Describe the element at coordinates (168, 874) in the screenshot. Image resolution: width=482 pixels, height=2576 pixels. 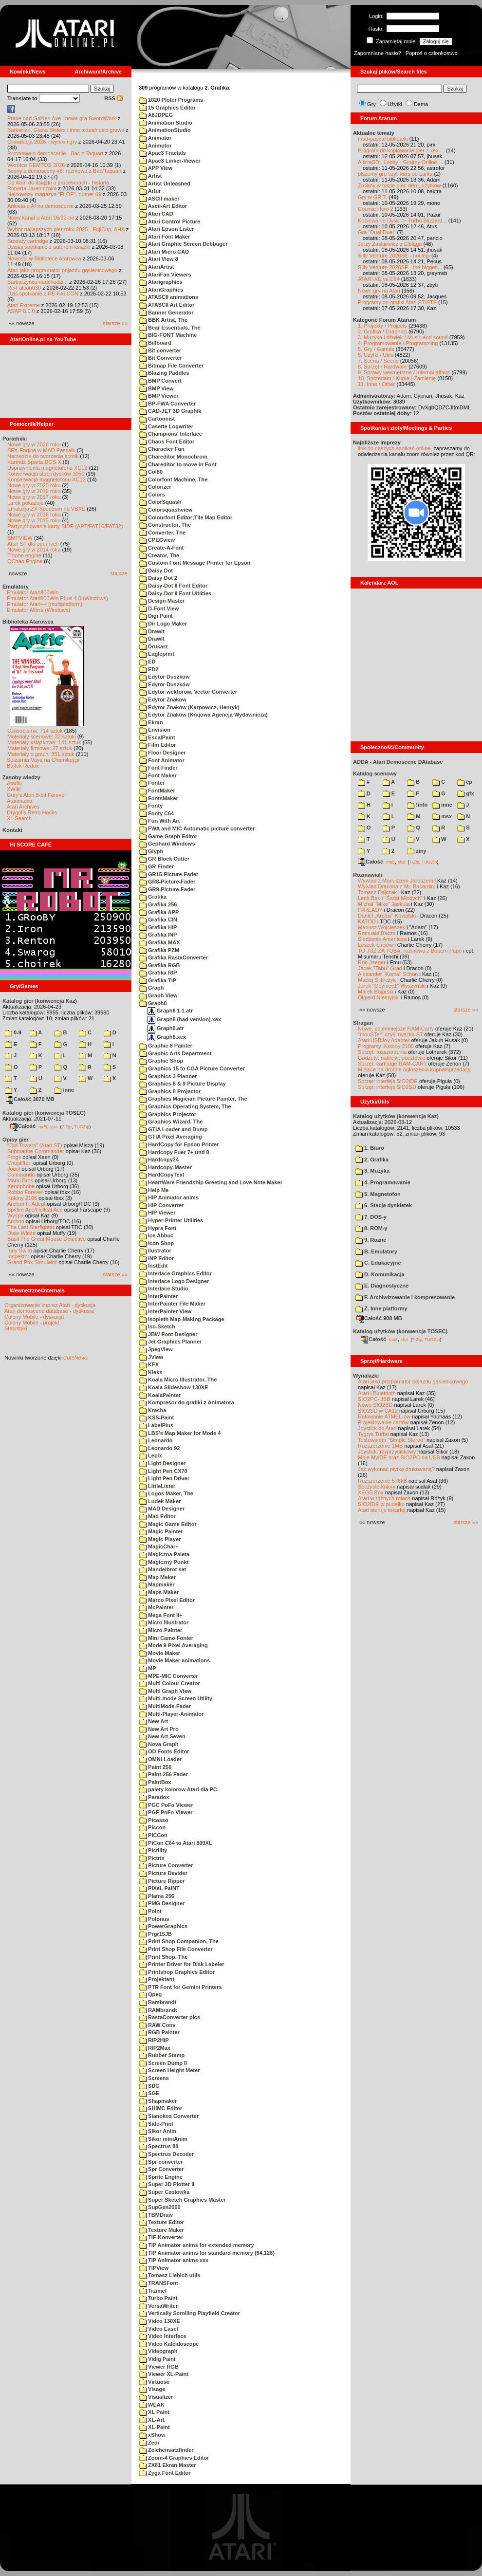
I see `GR15-Picture-Fader` at that location.